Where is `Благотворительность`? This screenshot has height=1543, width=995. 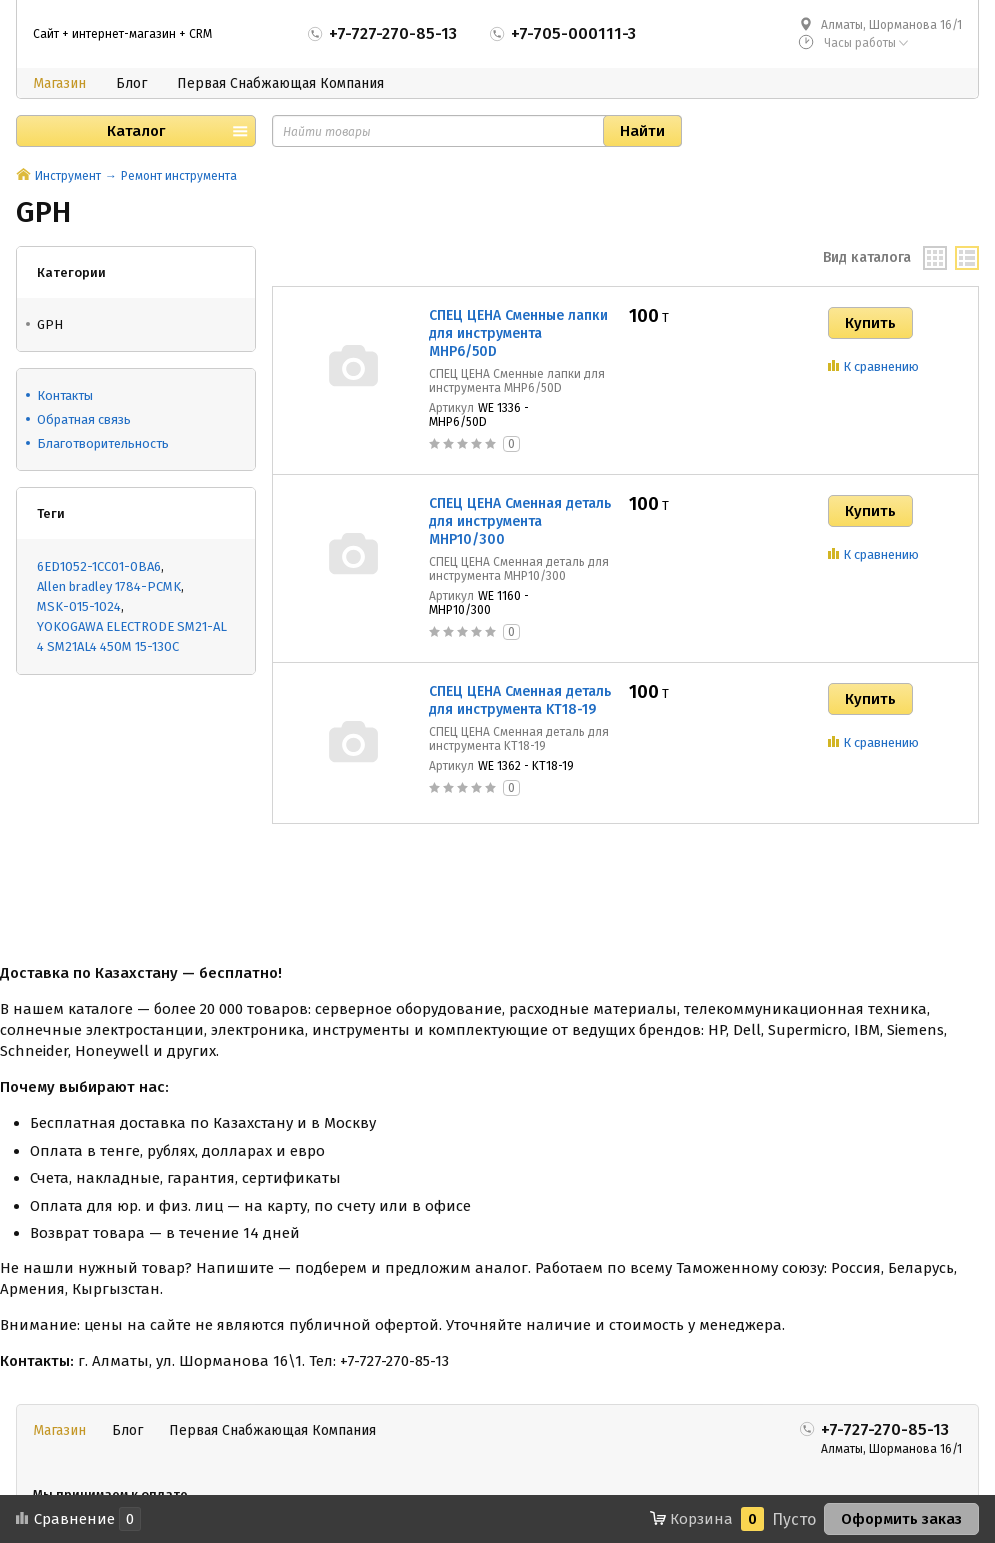
Благотворительность is located at coordinates (103, 443).